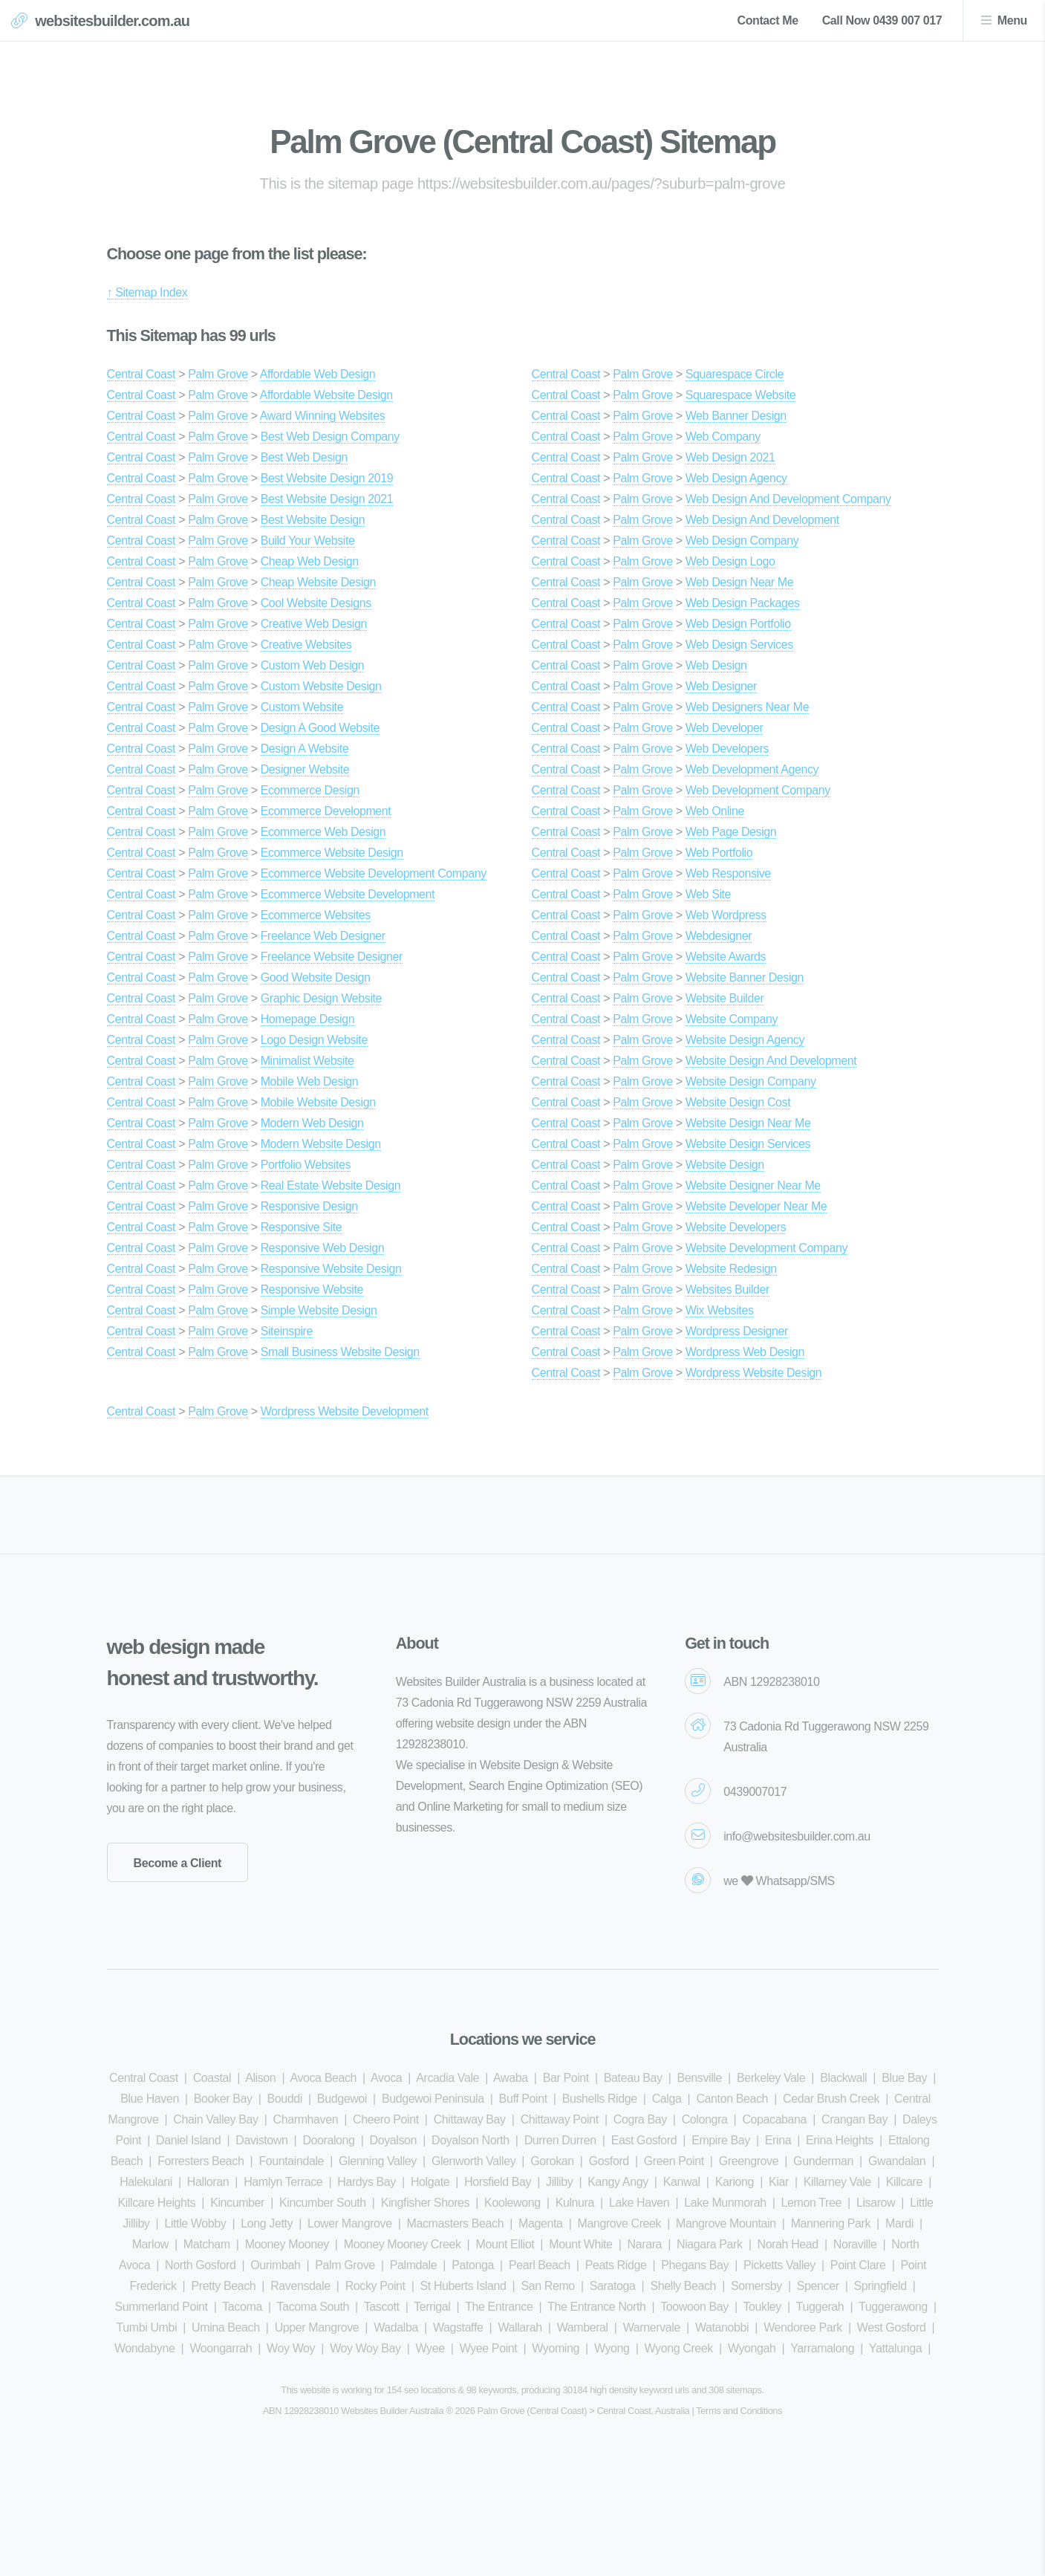 This screenshot has width=1045, height=2576. I want to click on Point Clare, so click(858, 2265).